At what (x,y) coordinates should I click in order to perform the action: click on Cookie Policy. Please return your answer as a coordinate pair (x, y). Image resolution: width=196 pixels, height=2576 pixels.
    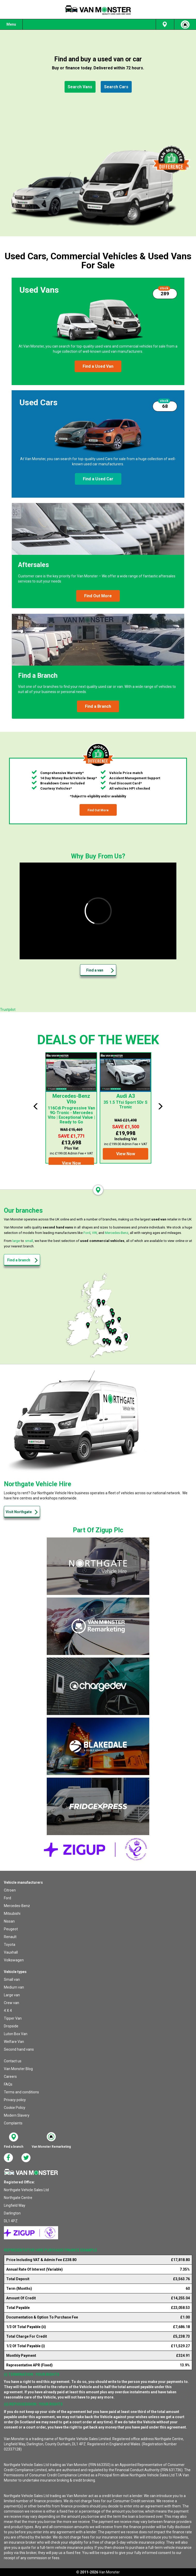
    Looking at the image, I should click on (14, 2108).